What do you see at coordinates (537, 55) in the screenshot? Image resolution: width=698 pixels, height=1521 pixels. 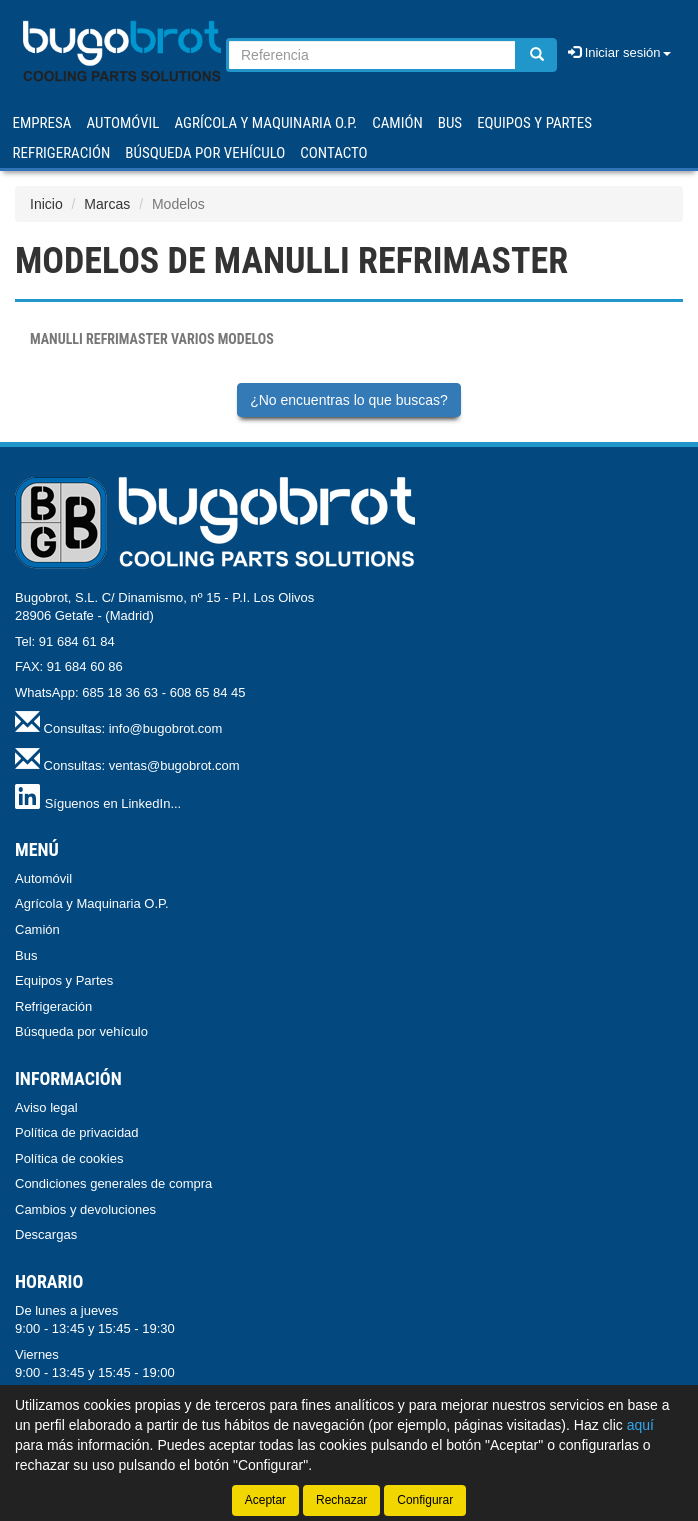 I see `[Buscar]` at bounding box center [537, 55].